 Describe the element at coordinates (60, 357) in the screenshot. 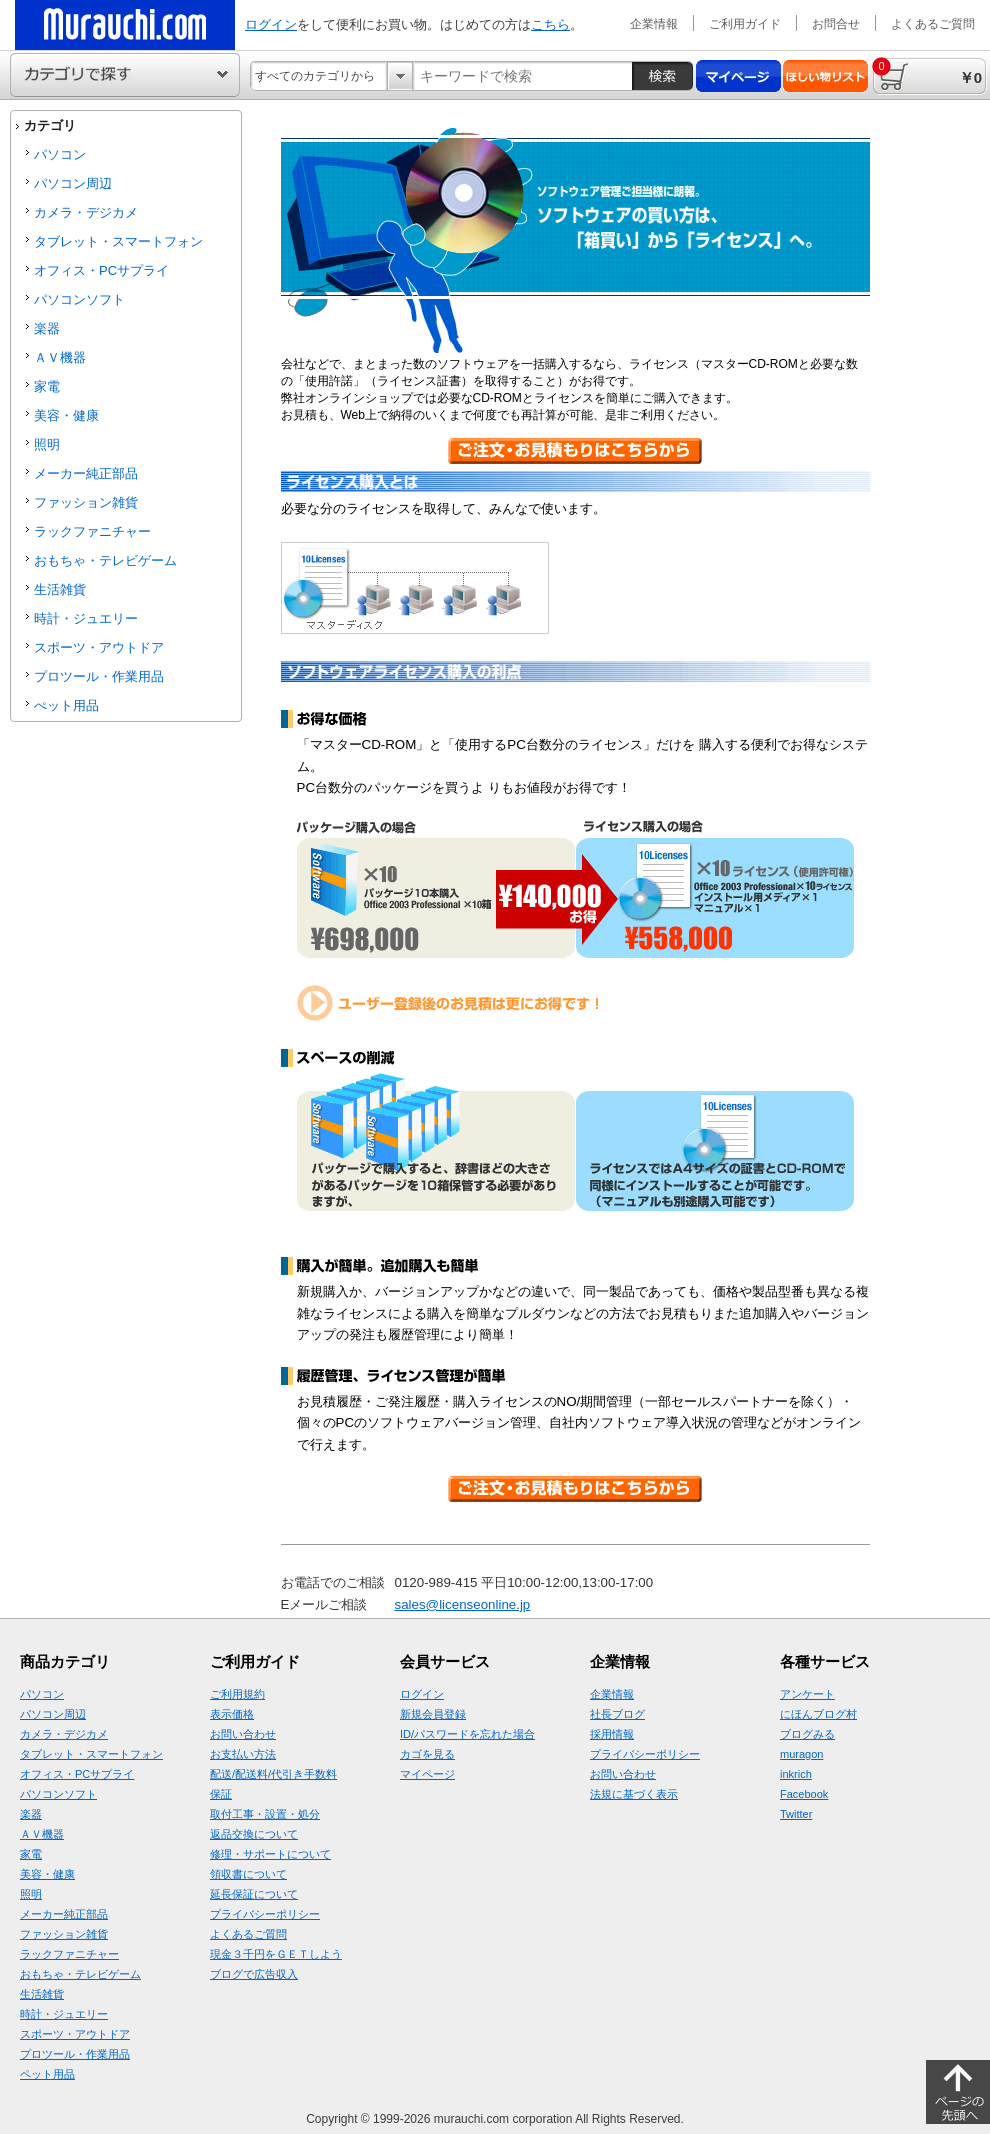

I see `ＡＶ機器` at that location.